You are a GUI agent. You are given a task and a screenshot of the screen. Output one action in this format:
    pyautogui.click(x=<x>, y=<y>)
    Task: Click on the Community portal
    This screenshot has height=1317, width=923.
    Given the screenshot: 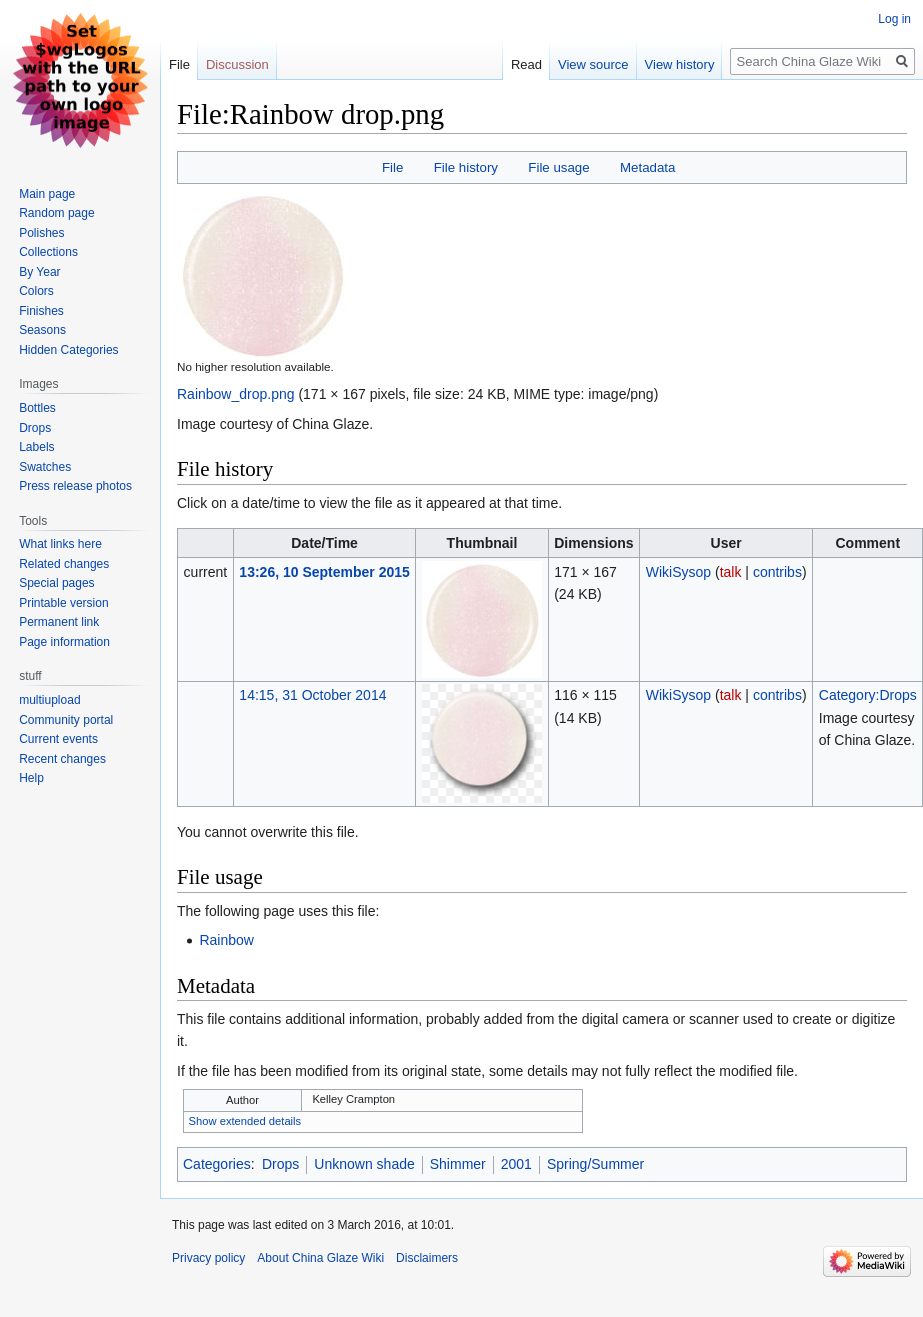 What is the action you would take?
    pyautogui.click(x=66, y=720)
    